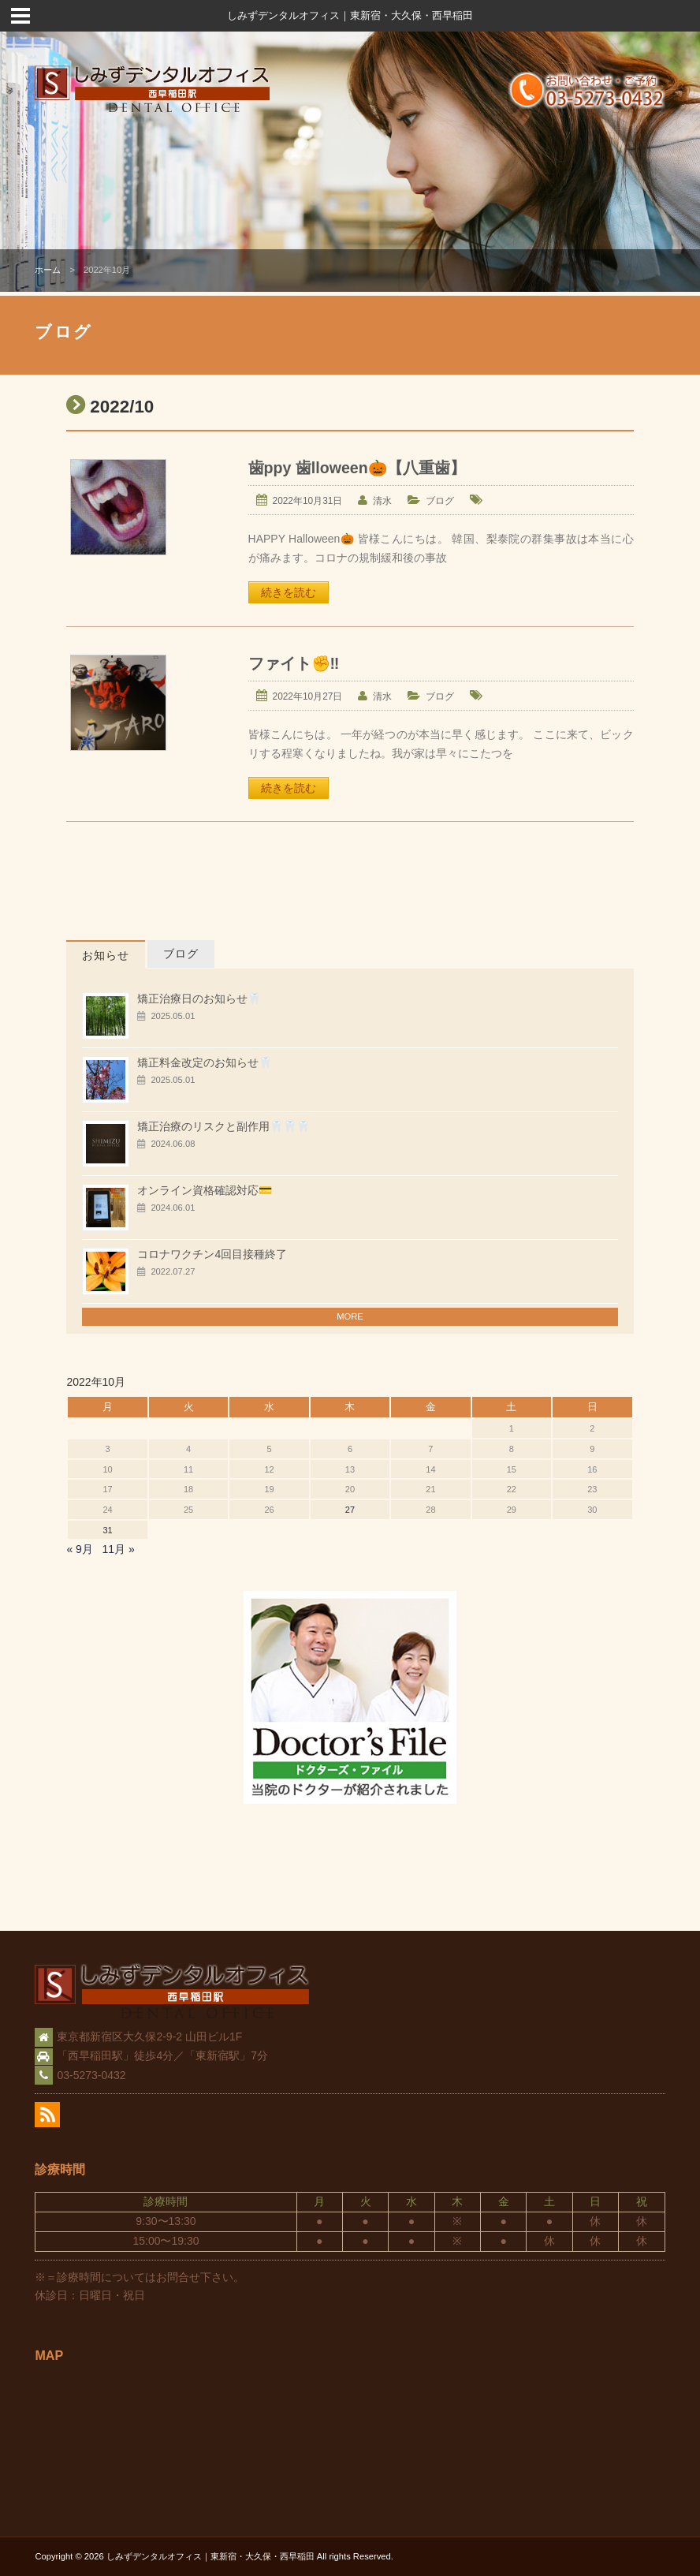 The height and width of the screenshot is (2576, 700). Describe the element at coordinates (79, 1549) in the screenshot. I see `« 9月` at that location.